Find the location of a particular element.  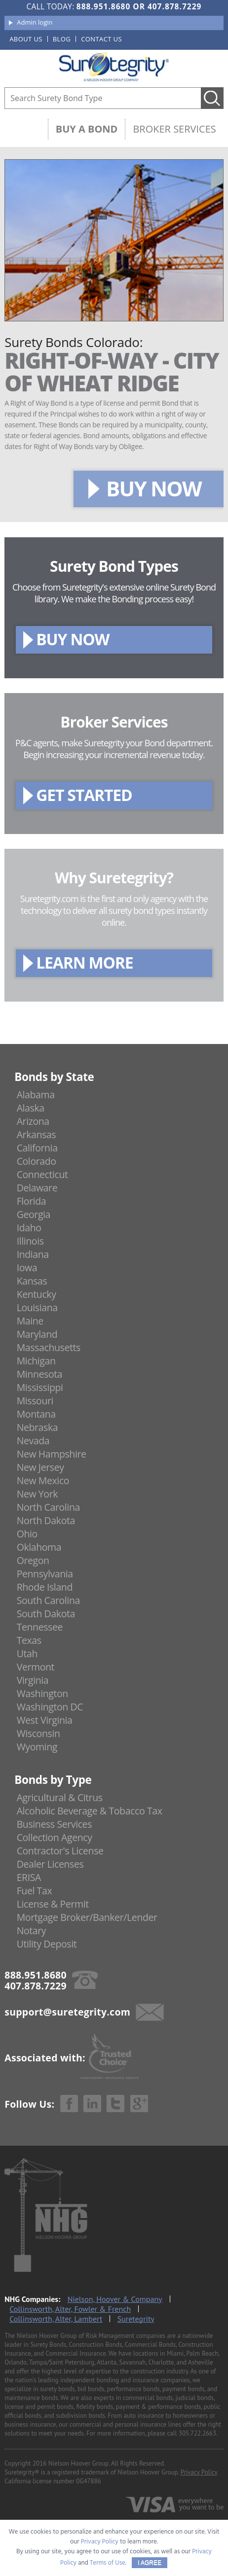

Washington is located at coordinates (42, 1693).